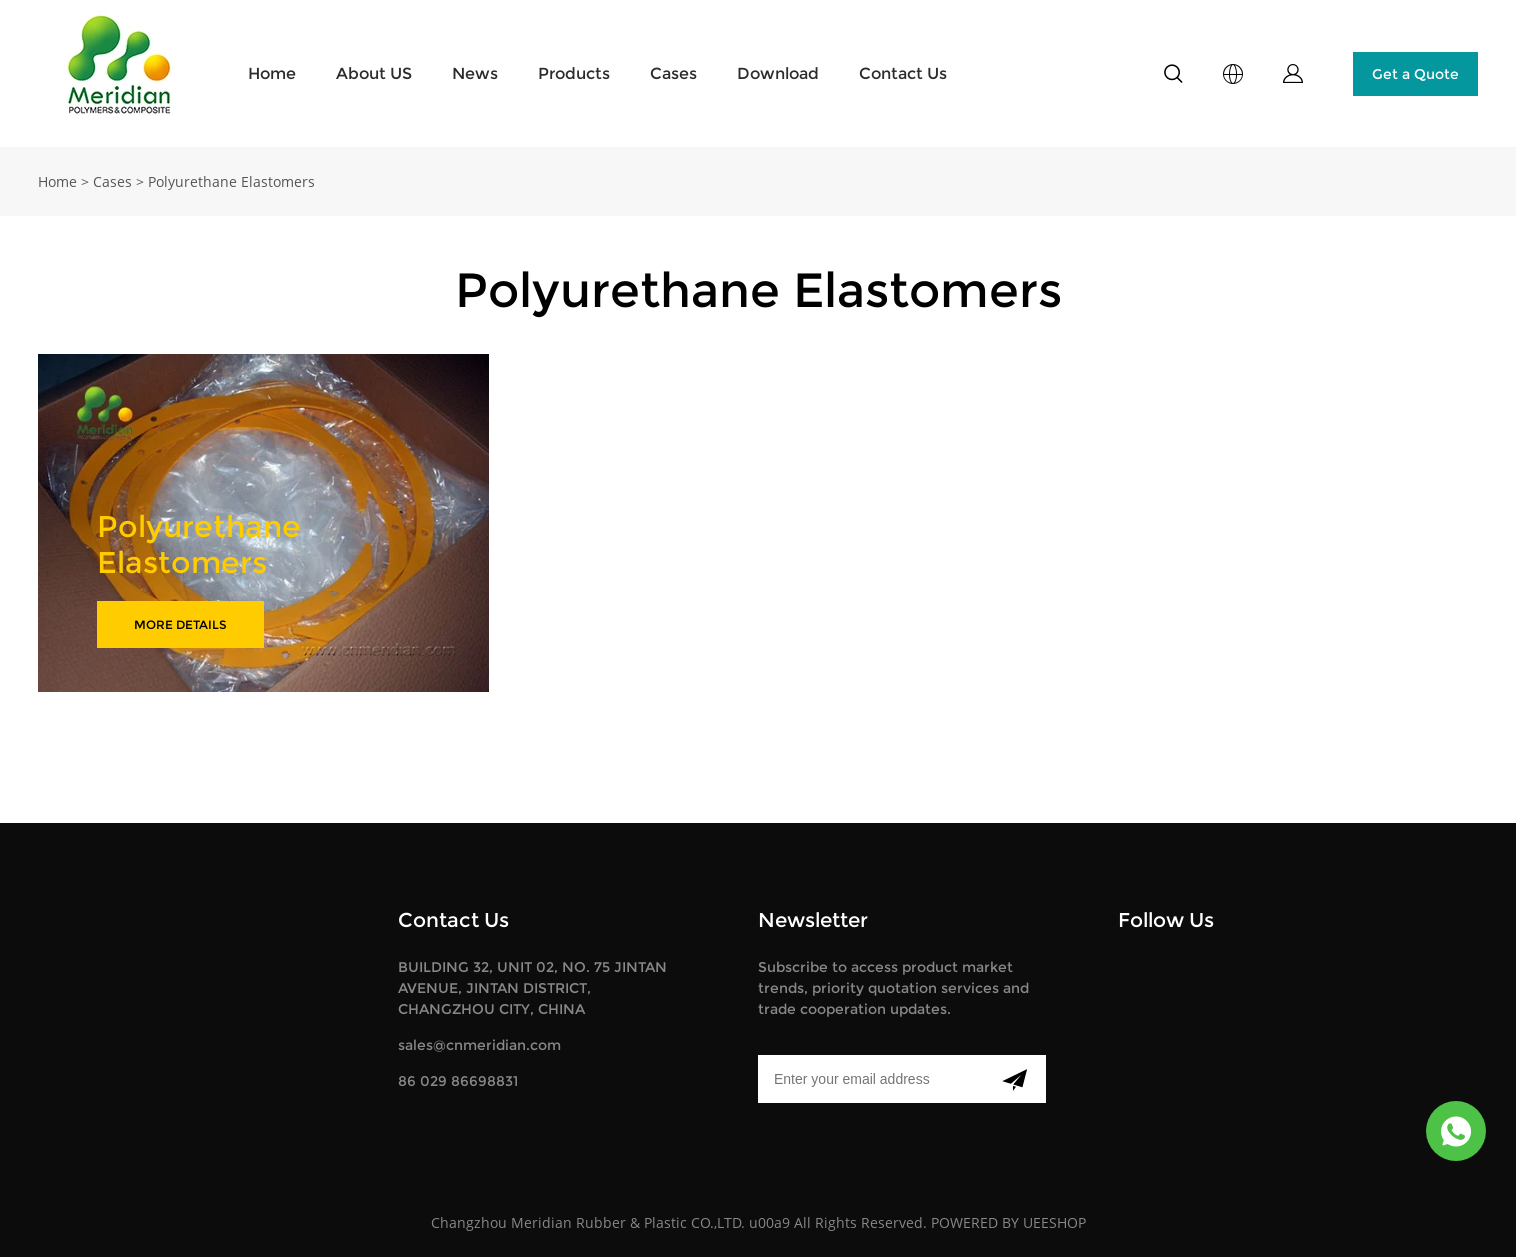 The height and width of the screenshot is (1257, 1516). What do you see at coordinates (475, 73) in the screenshot?
I see `News` at bounding box center [475, 73].